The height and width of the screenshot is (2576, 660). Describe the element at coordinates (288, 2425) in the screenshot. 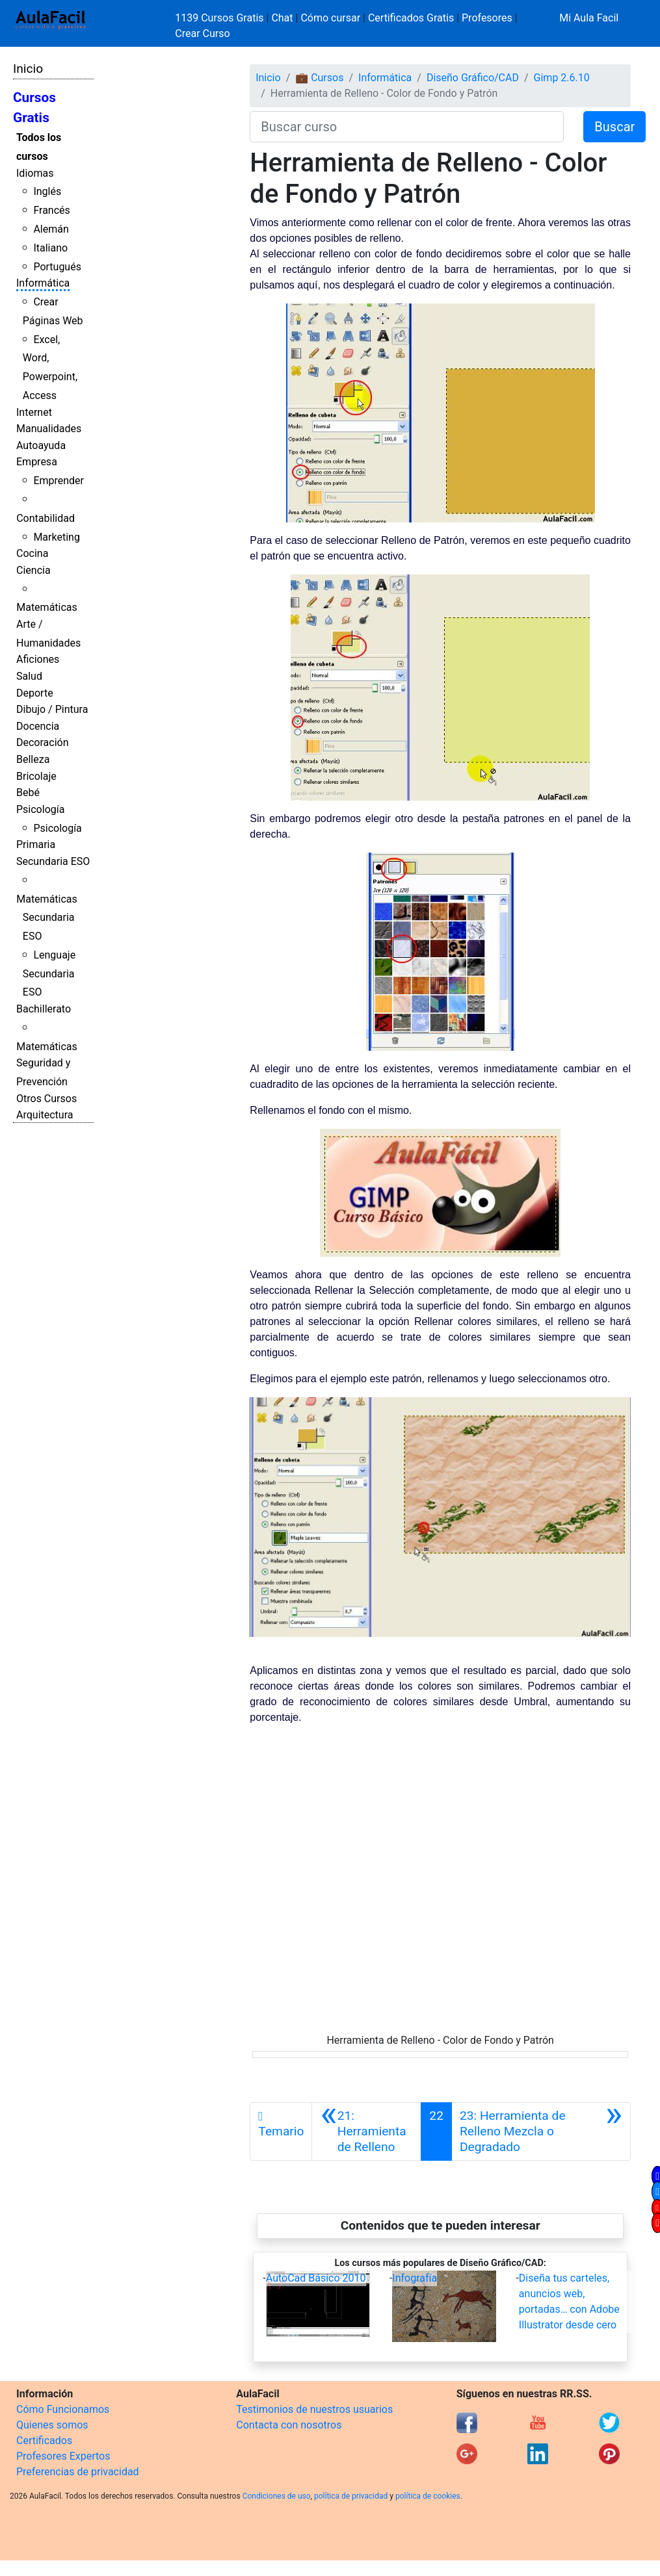

I see `Contacta con nosotros` at that location.